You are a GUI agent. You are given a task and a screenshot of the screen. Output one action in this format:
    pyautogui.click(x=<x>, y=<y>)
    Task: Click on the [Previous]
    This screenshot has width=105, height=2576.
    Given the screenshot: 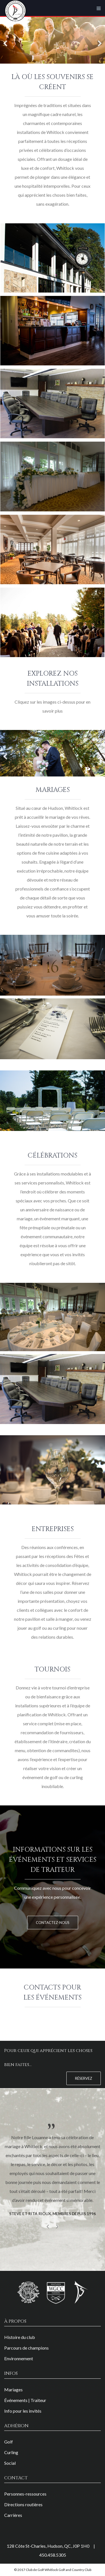 What is the action you would take?
    pyautogui.click(x=5, y=40)
    